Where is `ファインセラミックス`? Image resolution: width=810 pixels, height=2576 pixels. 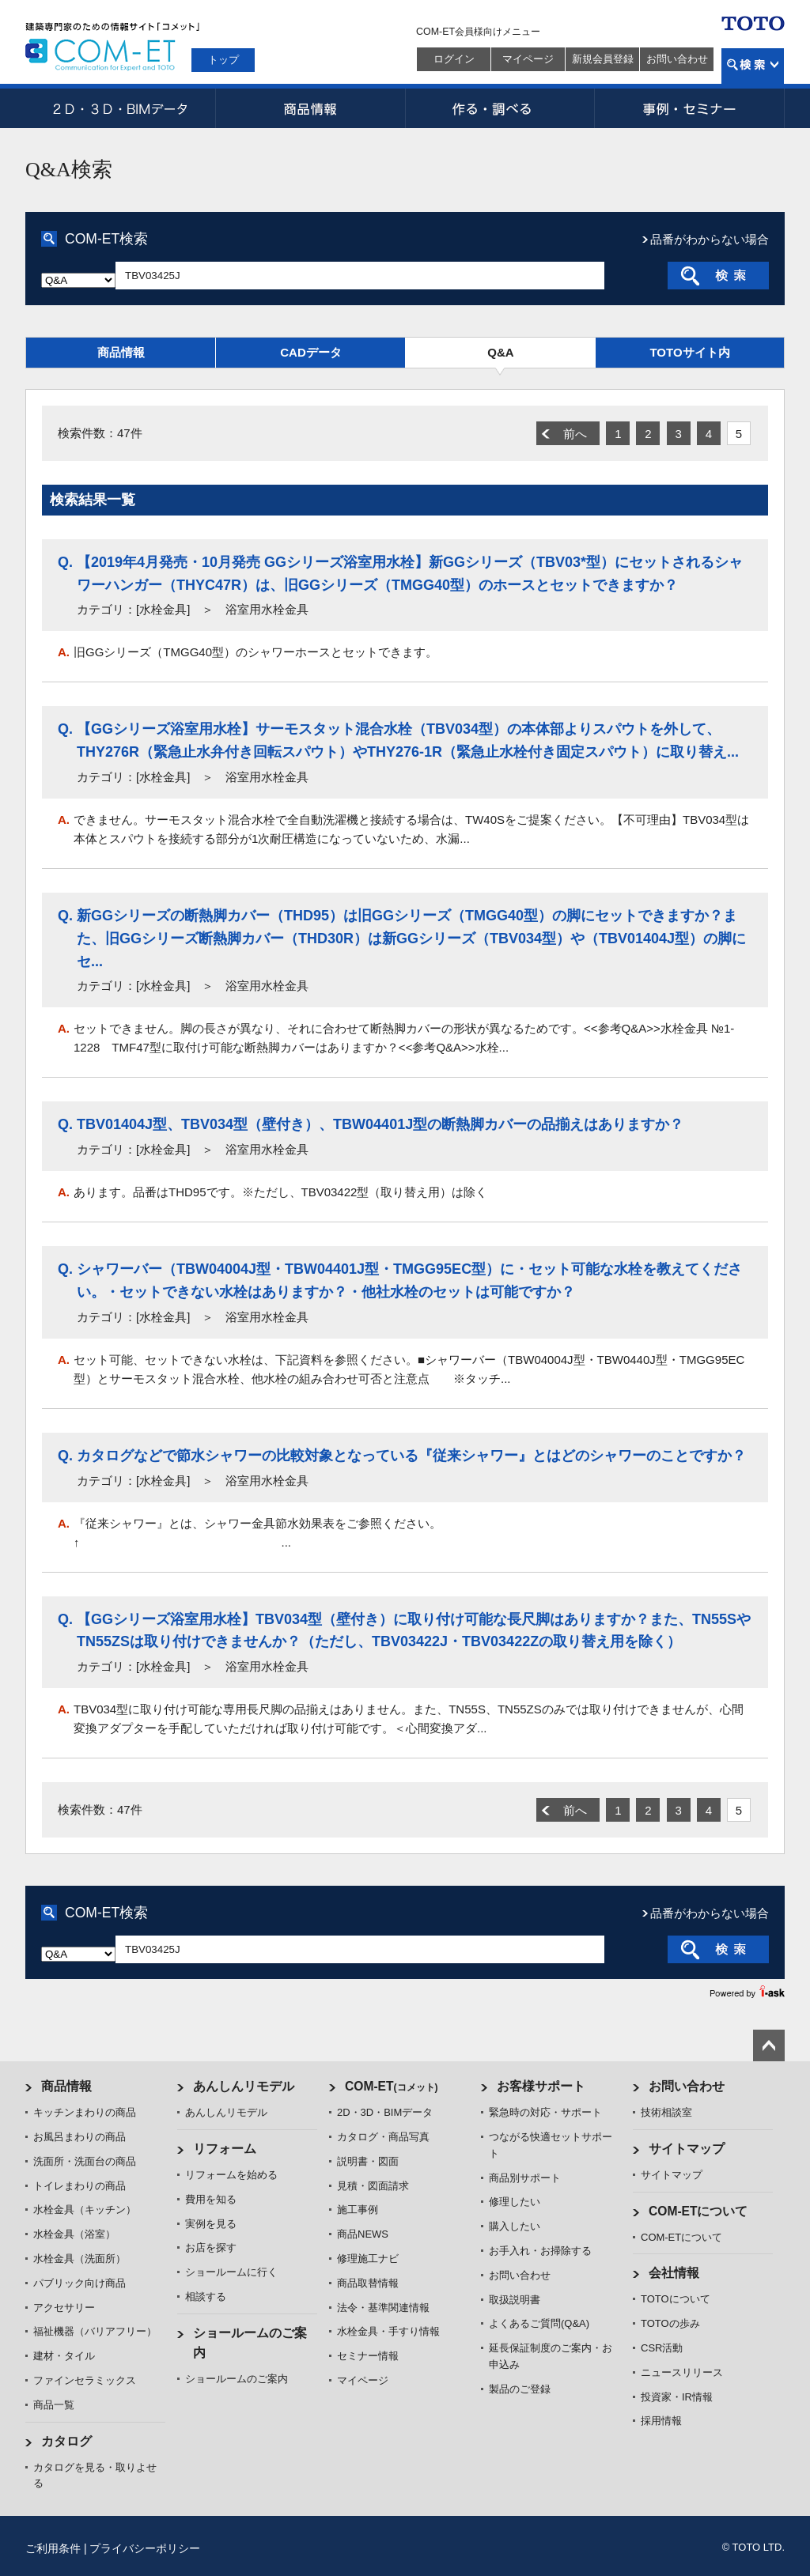 ファインセラミックス is located at coordinates (84, 2380).